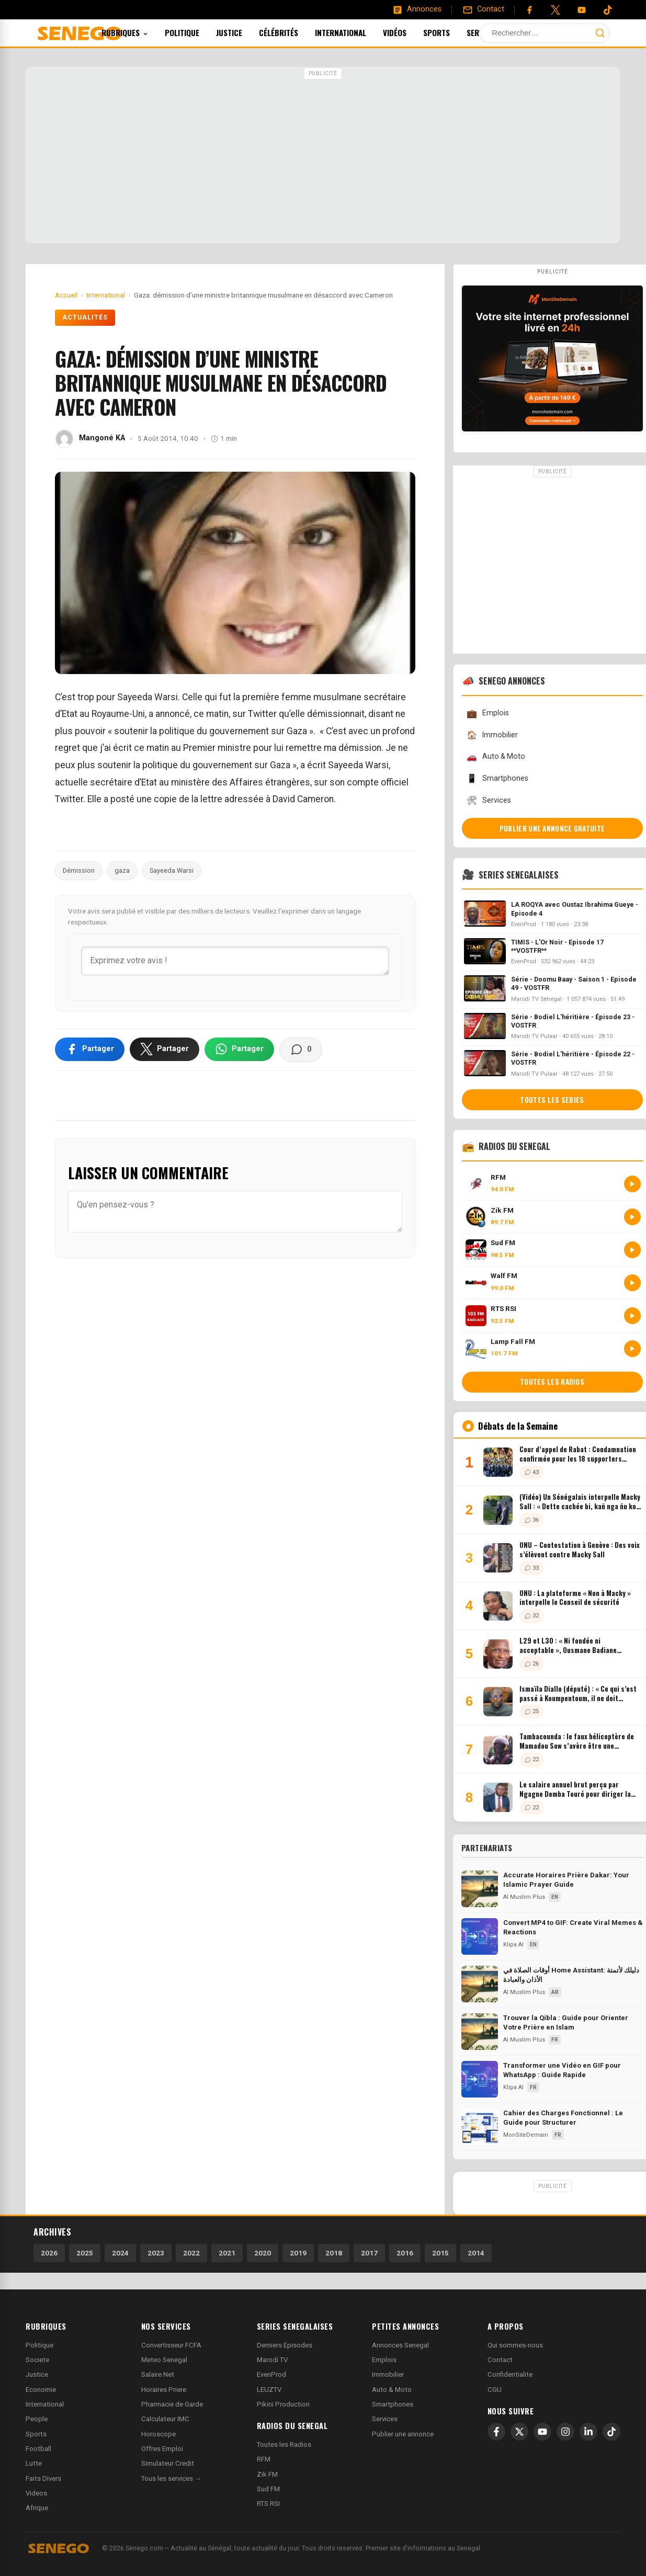 The height and width of the screenshot is (2576, 646). I want to click on Politique, so click(196, 32).